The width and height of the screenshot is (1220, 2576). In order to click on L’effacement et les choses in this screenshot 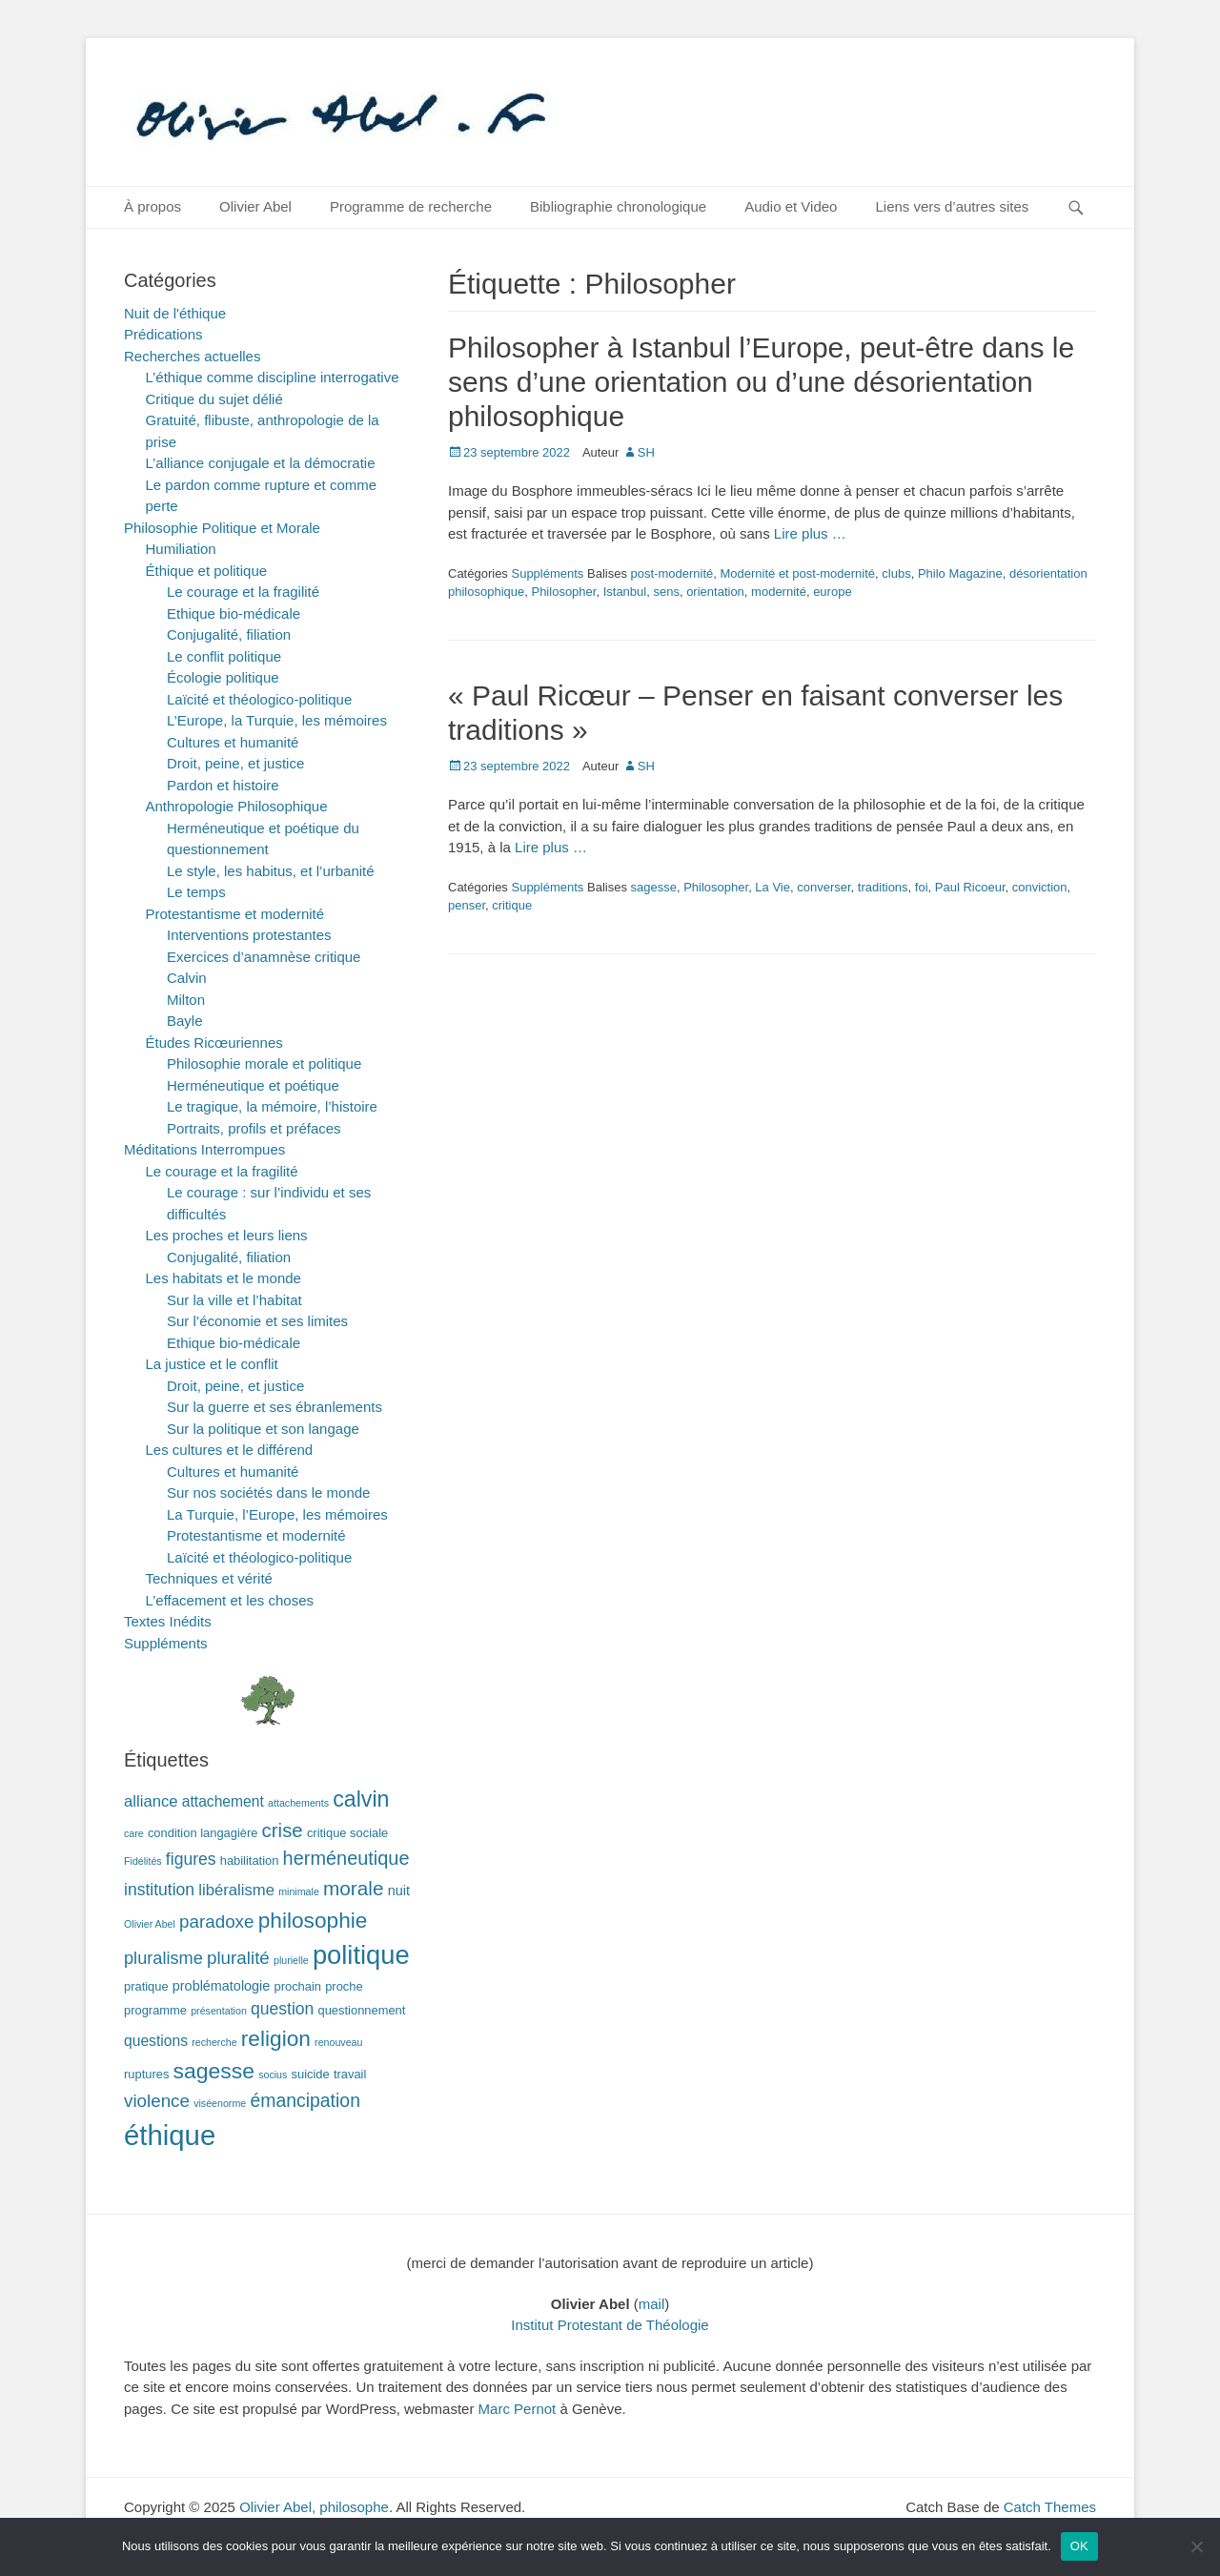, I will do `click(230, 1600)`.